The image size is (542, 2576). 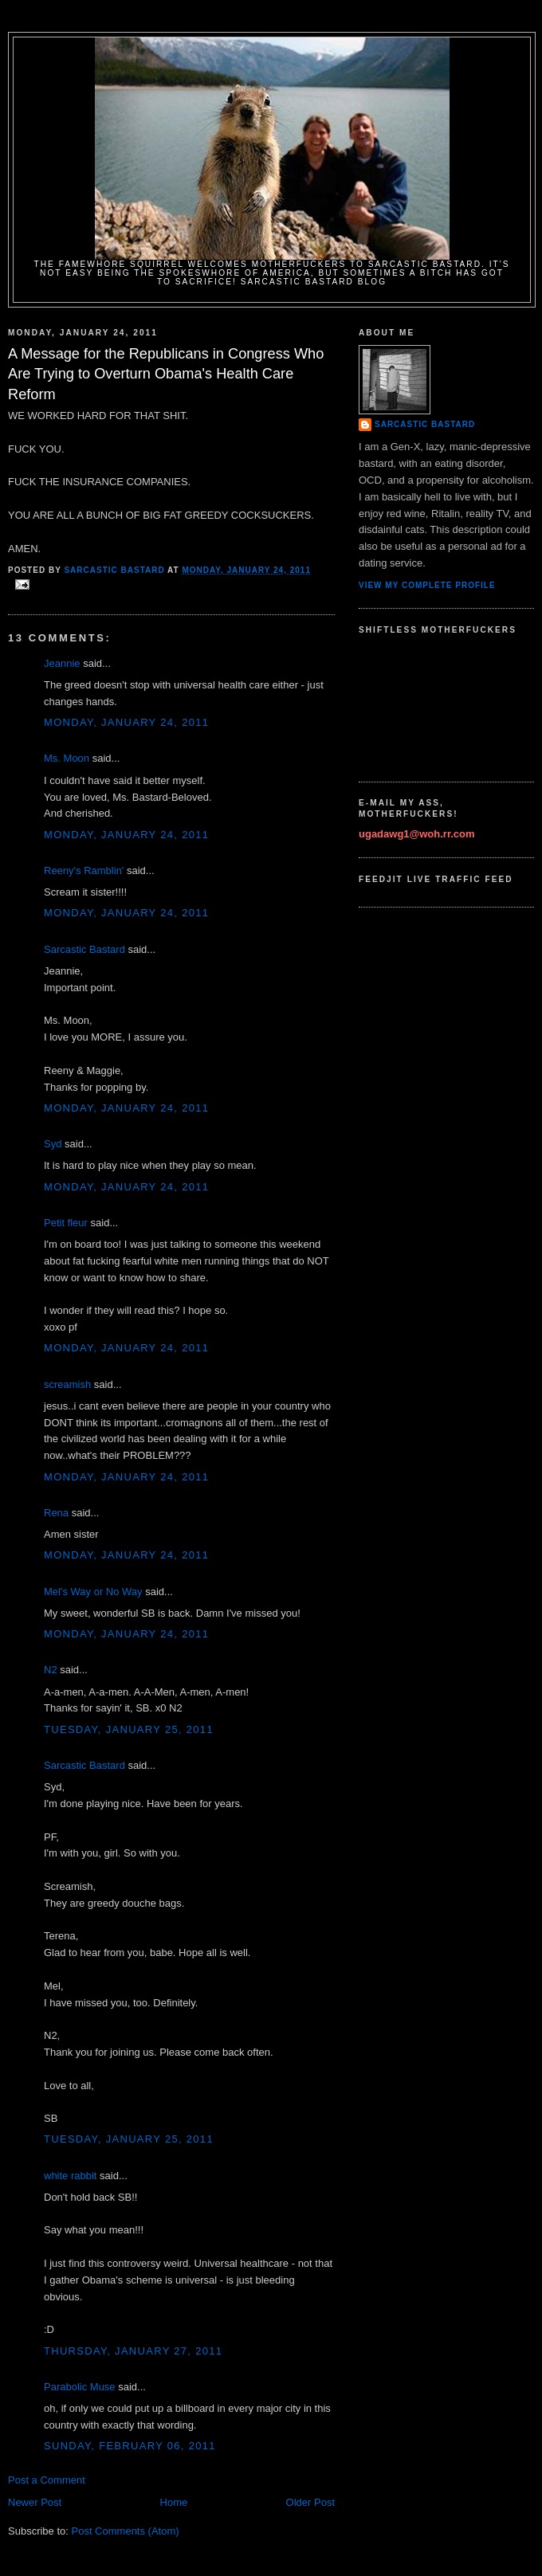 What do you see at coordinates (125, 2531) in the screenshot?
I see `Post Comments (Atom)` at bounding box center [125, 2531].